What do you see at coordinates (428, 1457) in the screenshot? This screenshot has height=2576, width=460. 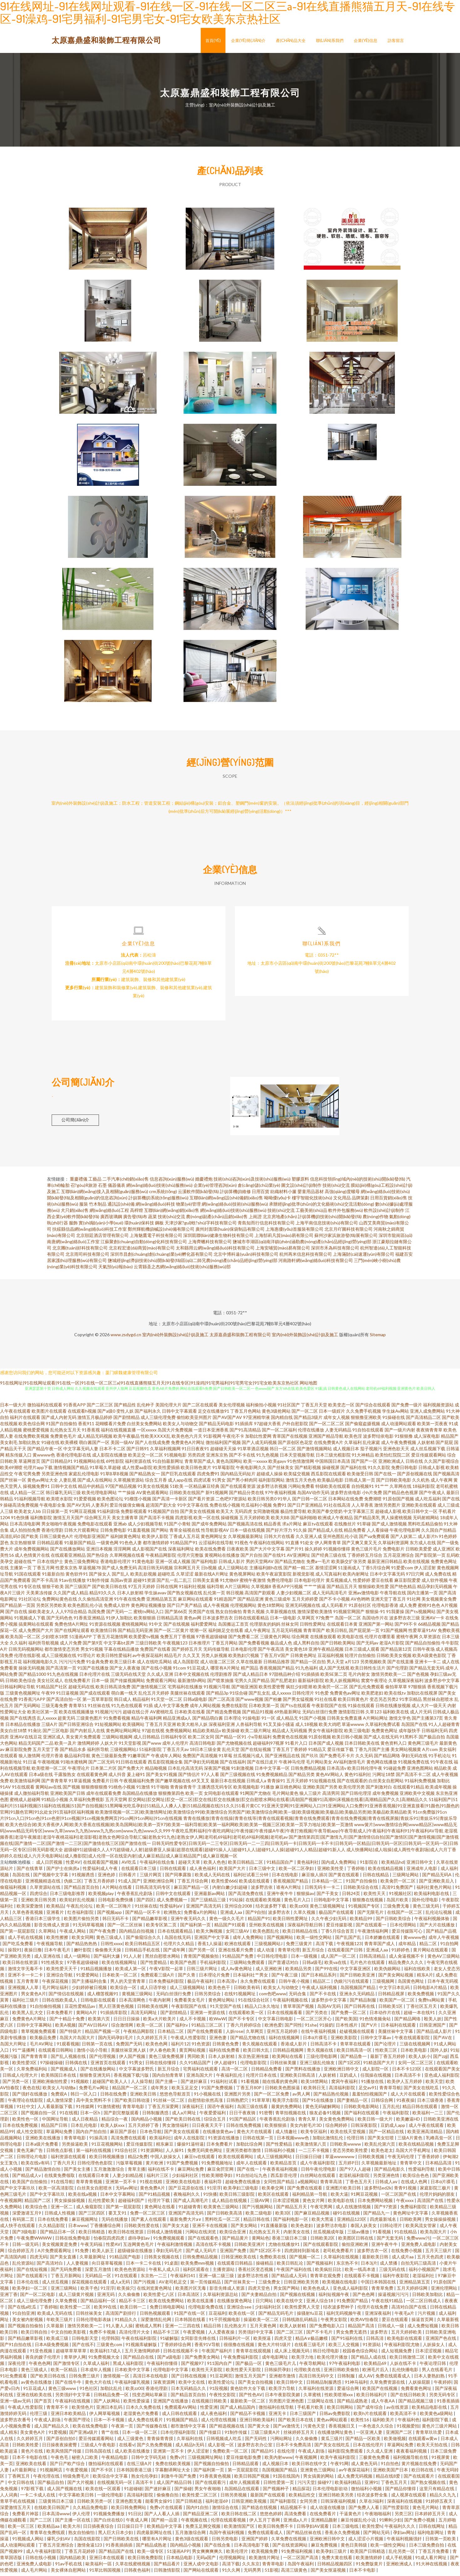 I see `爱豆传媒观看网站` at bounding box center [428, 1457].